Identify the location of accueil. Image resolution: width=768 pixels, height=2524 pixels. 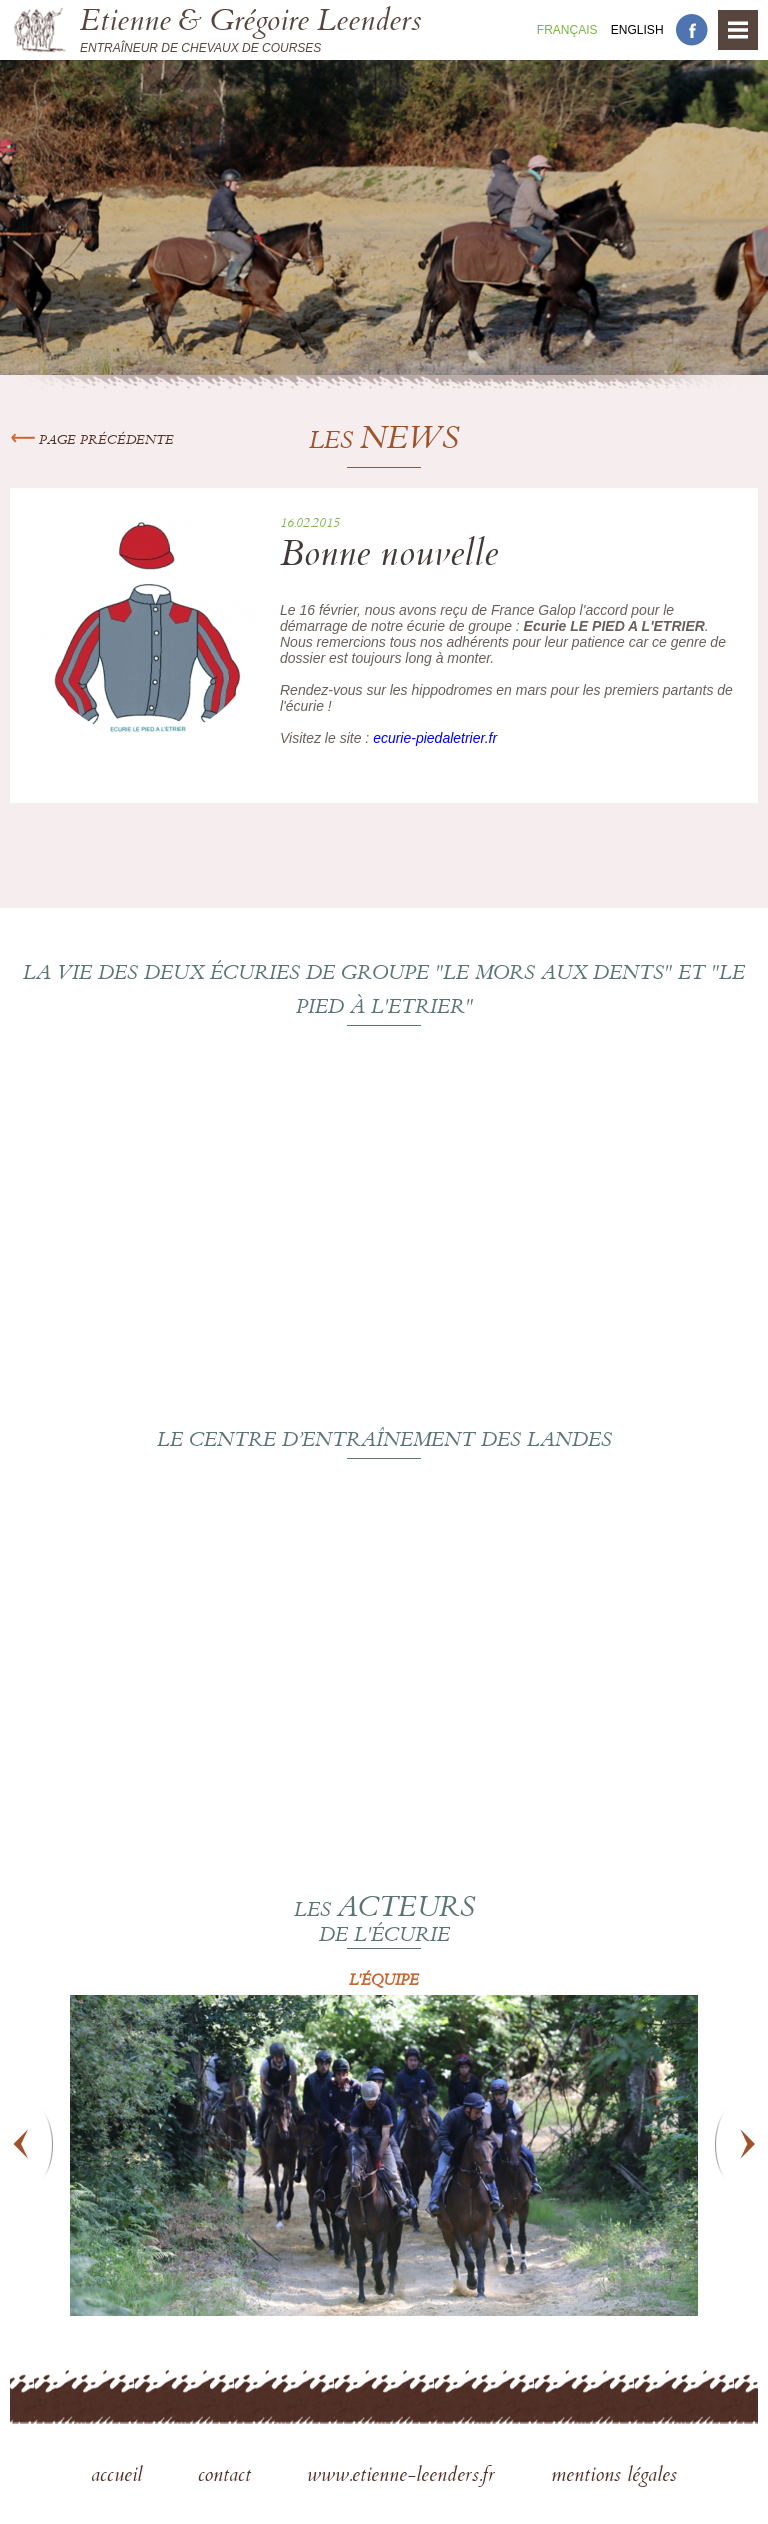
(119, 2477).